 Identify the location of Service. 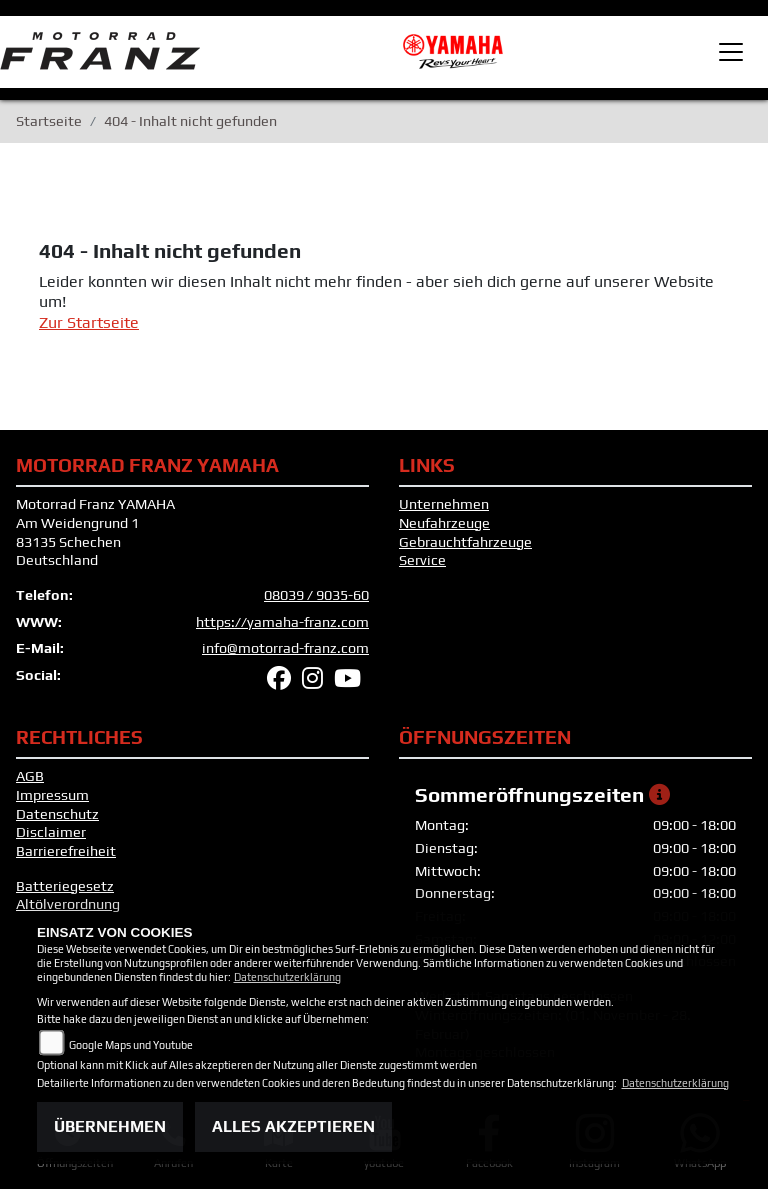
(422, 560).